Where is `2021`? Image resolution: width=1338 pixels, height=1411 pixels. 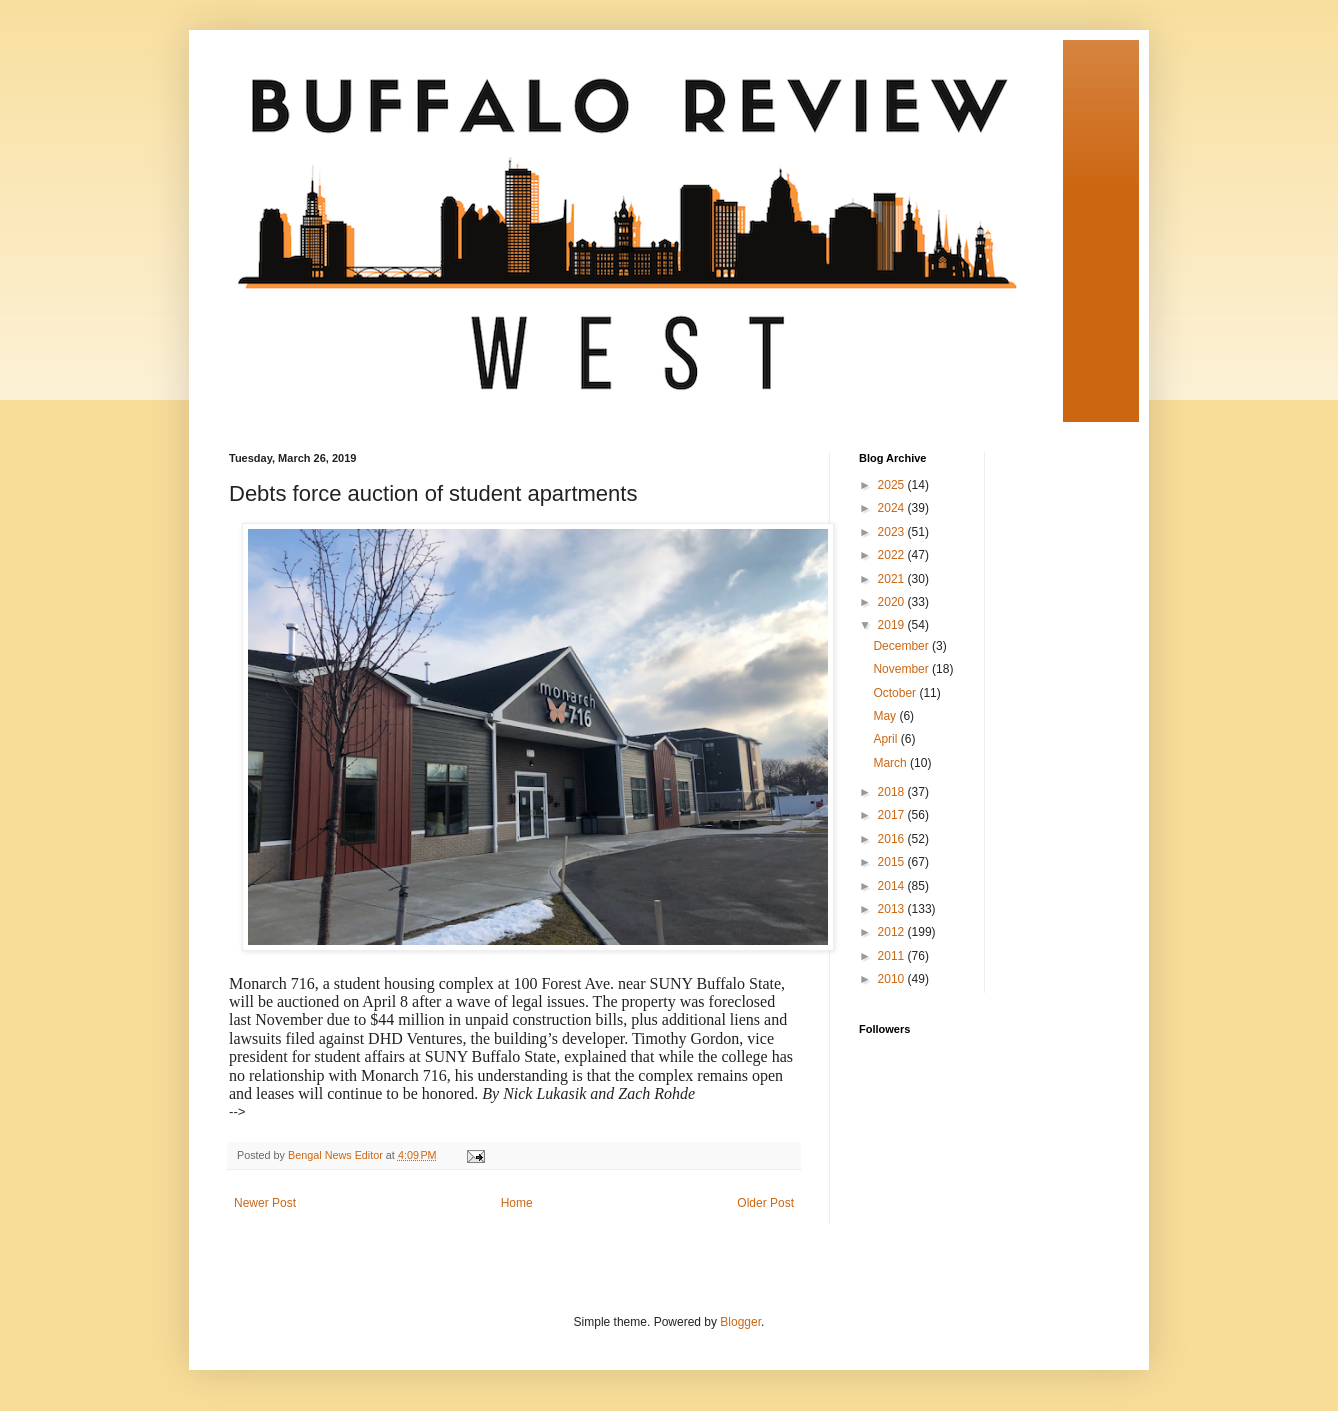 2021 is located at coordinates (893, 579).